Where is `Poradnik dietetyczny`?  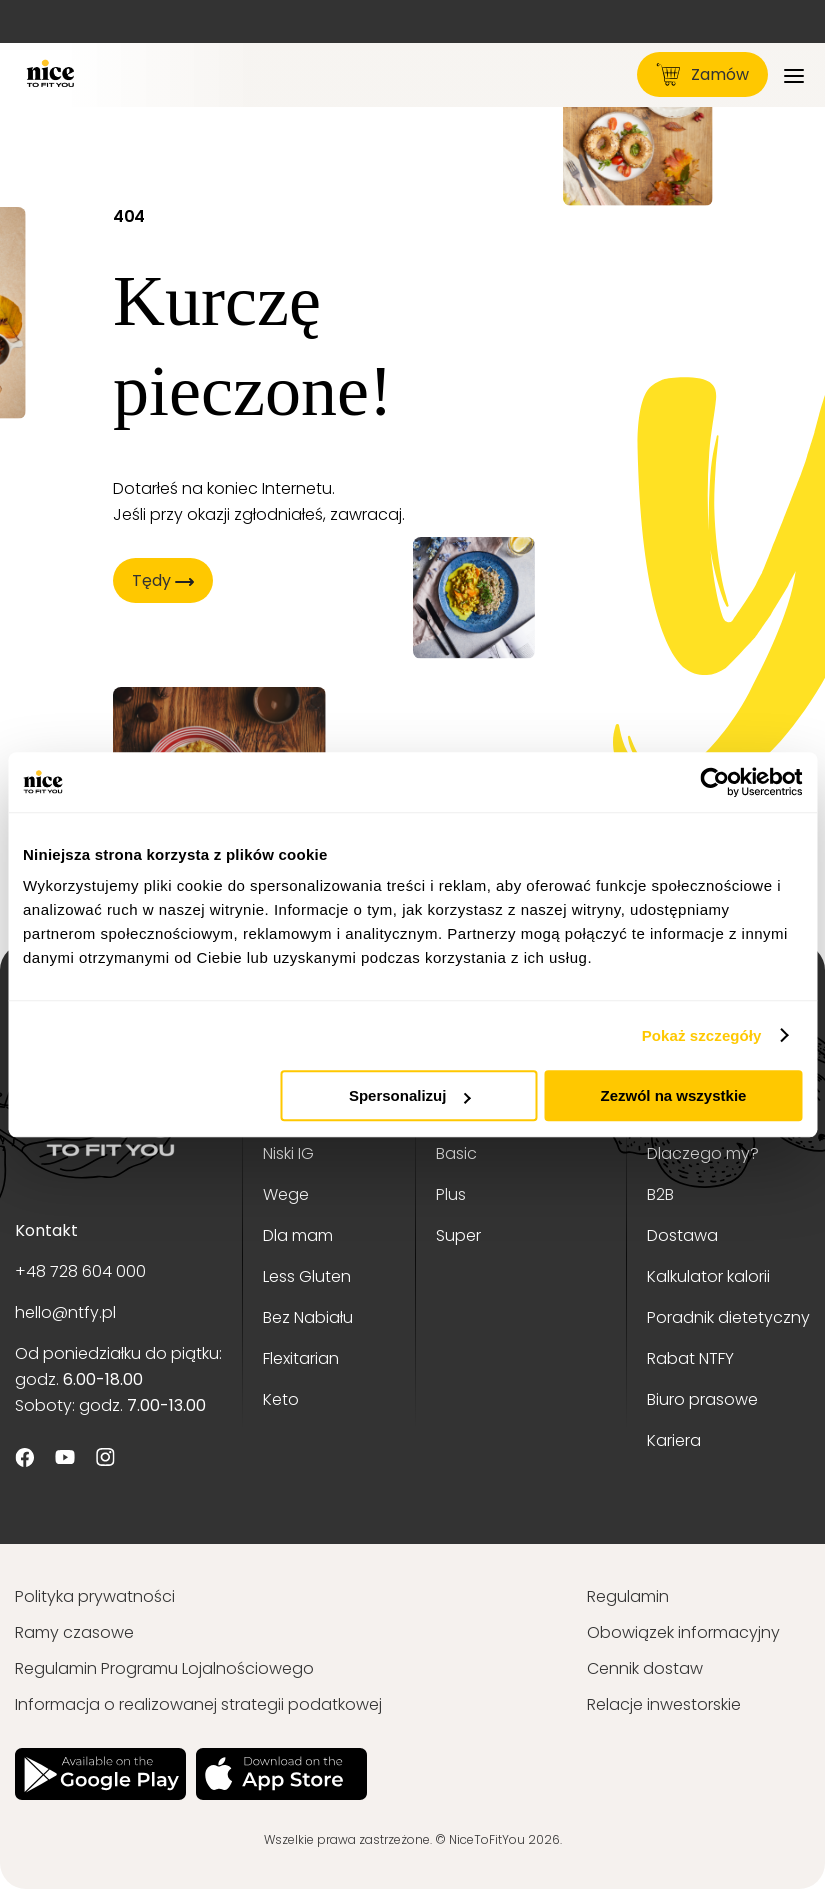 Poradnik dietetyczny is located at coordinates (728, 1317).